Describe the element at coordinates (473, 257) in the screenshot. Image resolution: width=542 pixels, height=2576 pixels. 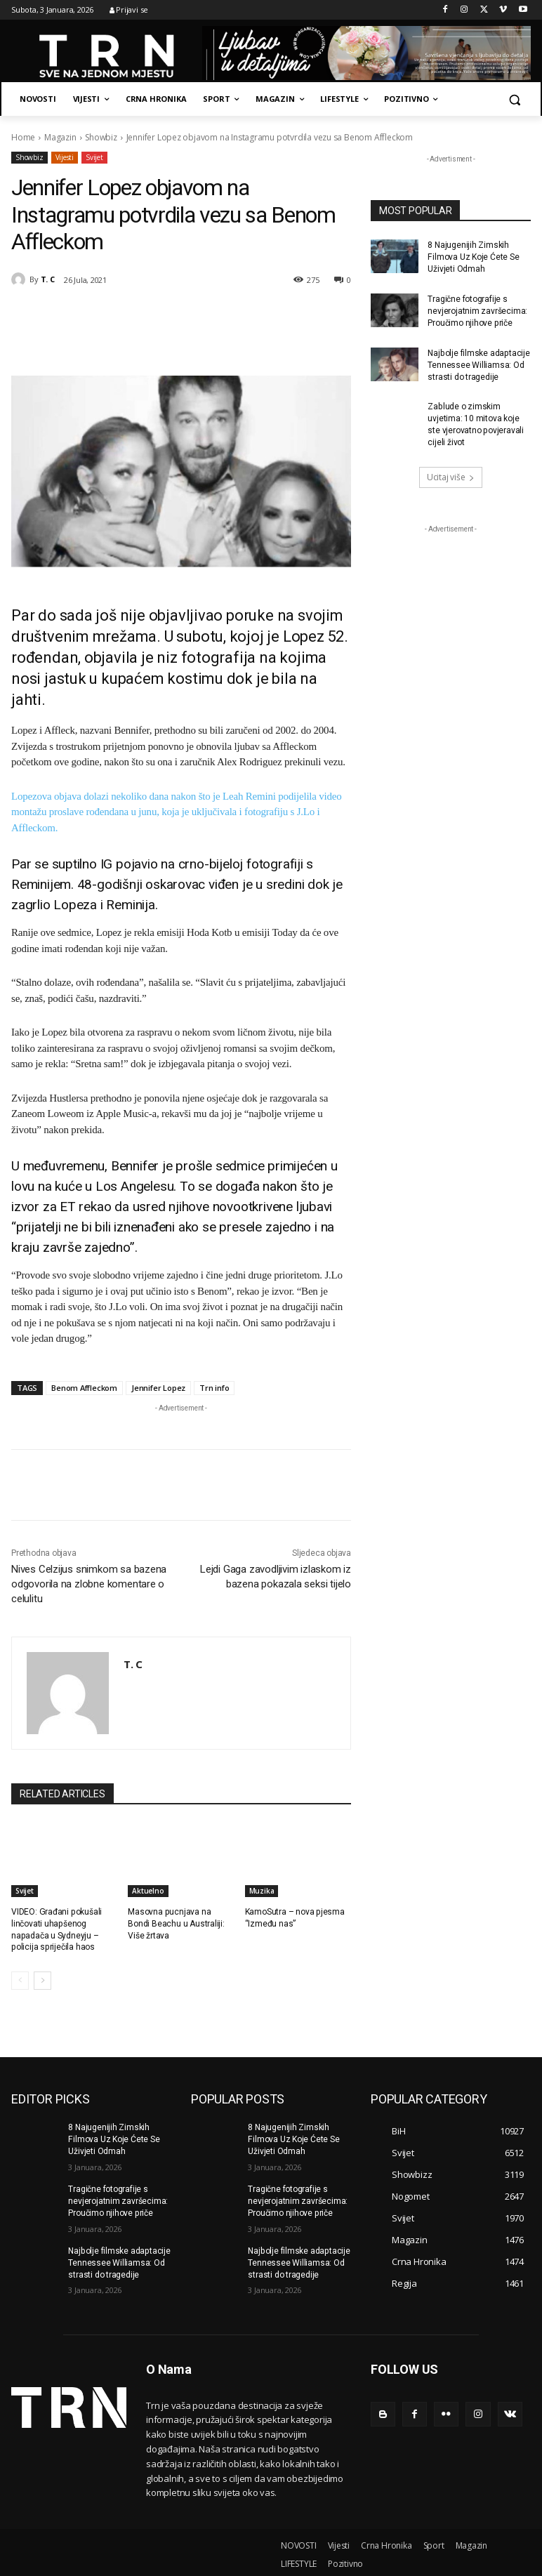
I see `8 Najugenijih Zimskih Filmova Uz Koje Ćete Se Uživjeti Odmah` at that location.